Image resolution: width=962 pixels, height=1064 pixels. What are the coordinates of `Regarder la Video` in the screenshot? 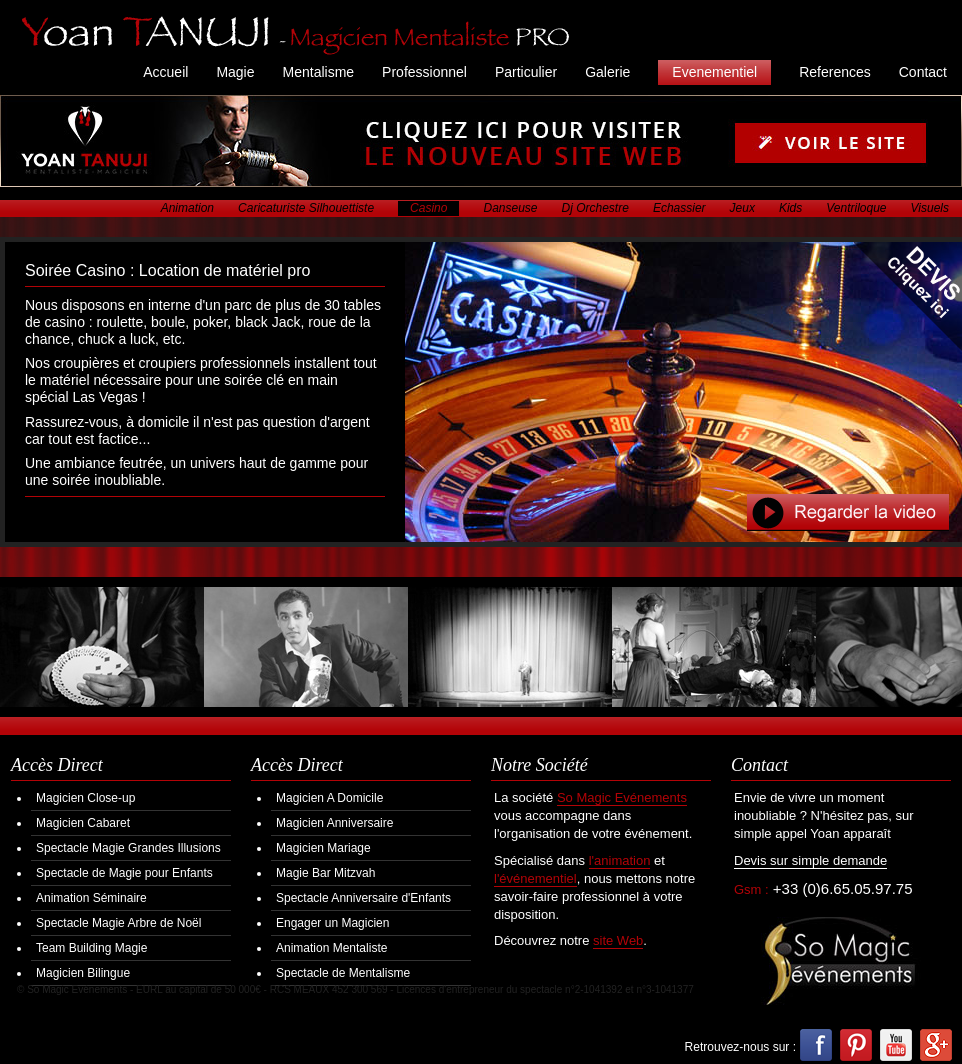 It's located at (848, 512).